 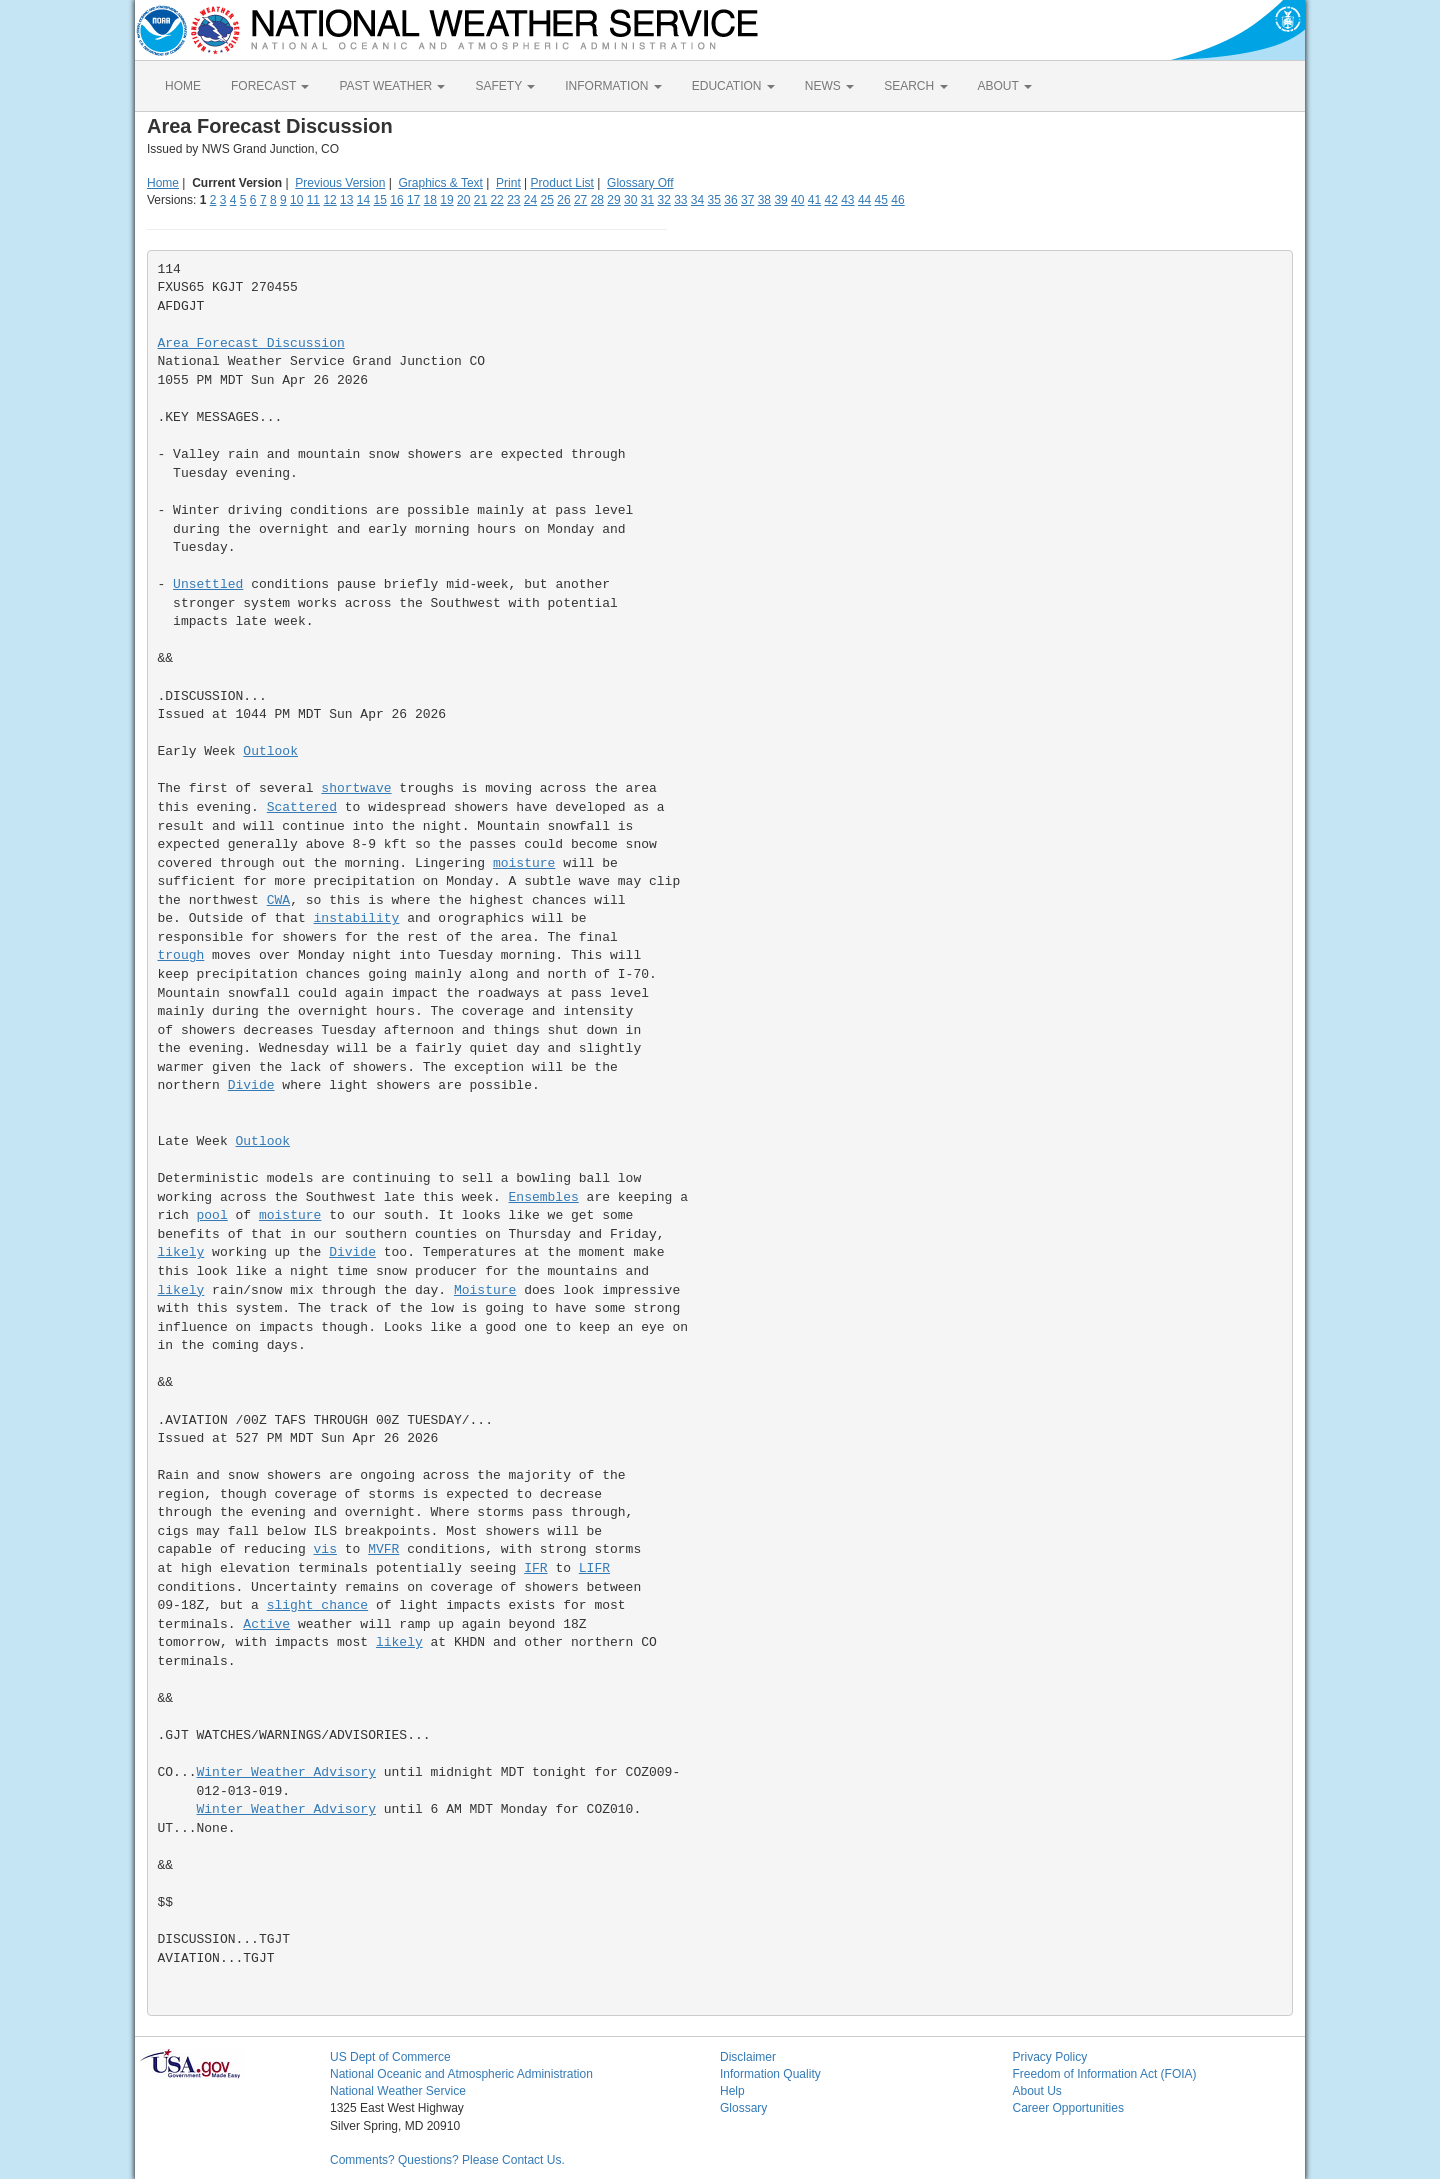 What do you see at coordinates (1005, 86) in the screenshot?
I see `ABOUT` at bounding box center [1005, 86].